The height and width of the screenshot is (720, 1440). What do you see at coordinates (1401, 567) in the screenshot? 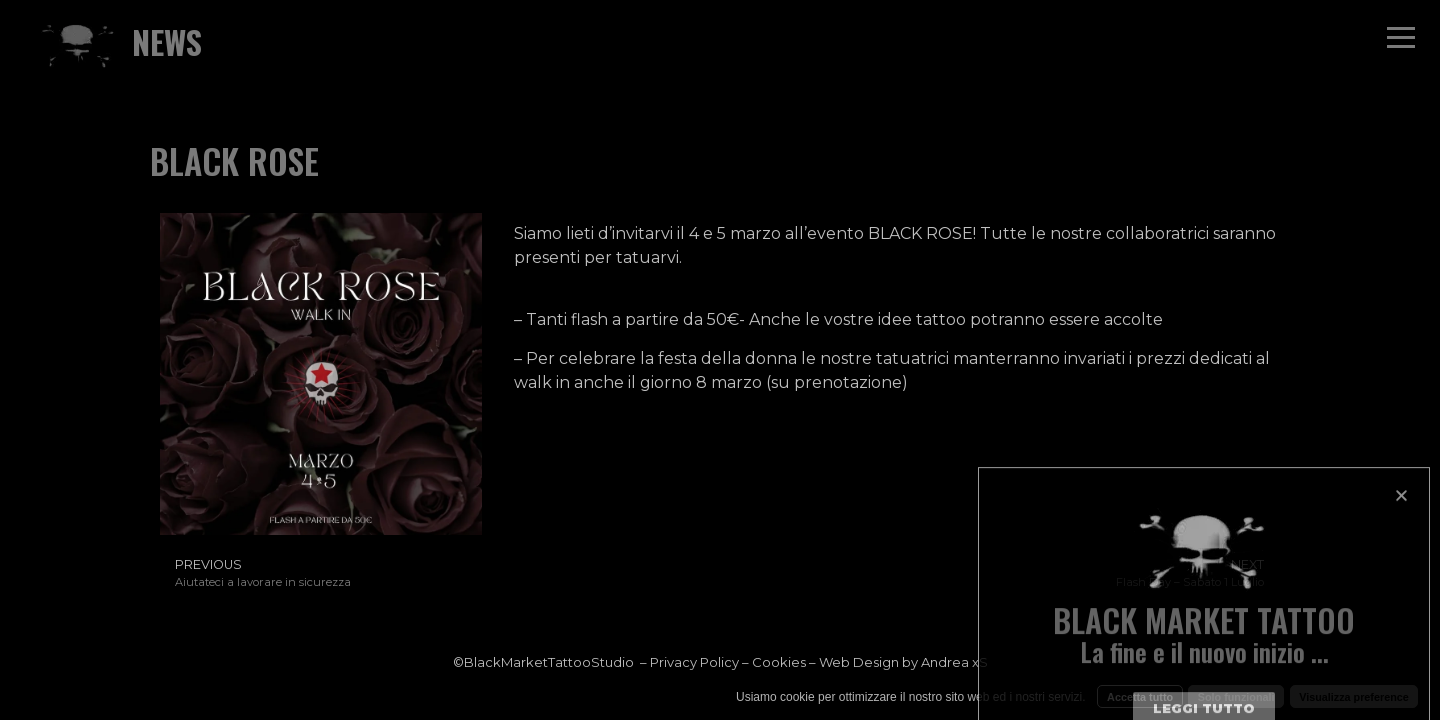
I see `[button]` at bounding box center [1401, 567].